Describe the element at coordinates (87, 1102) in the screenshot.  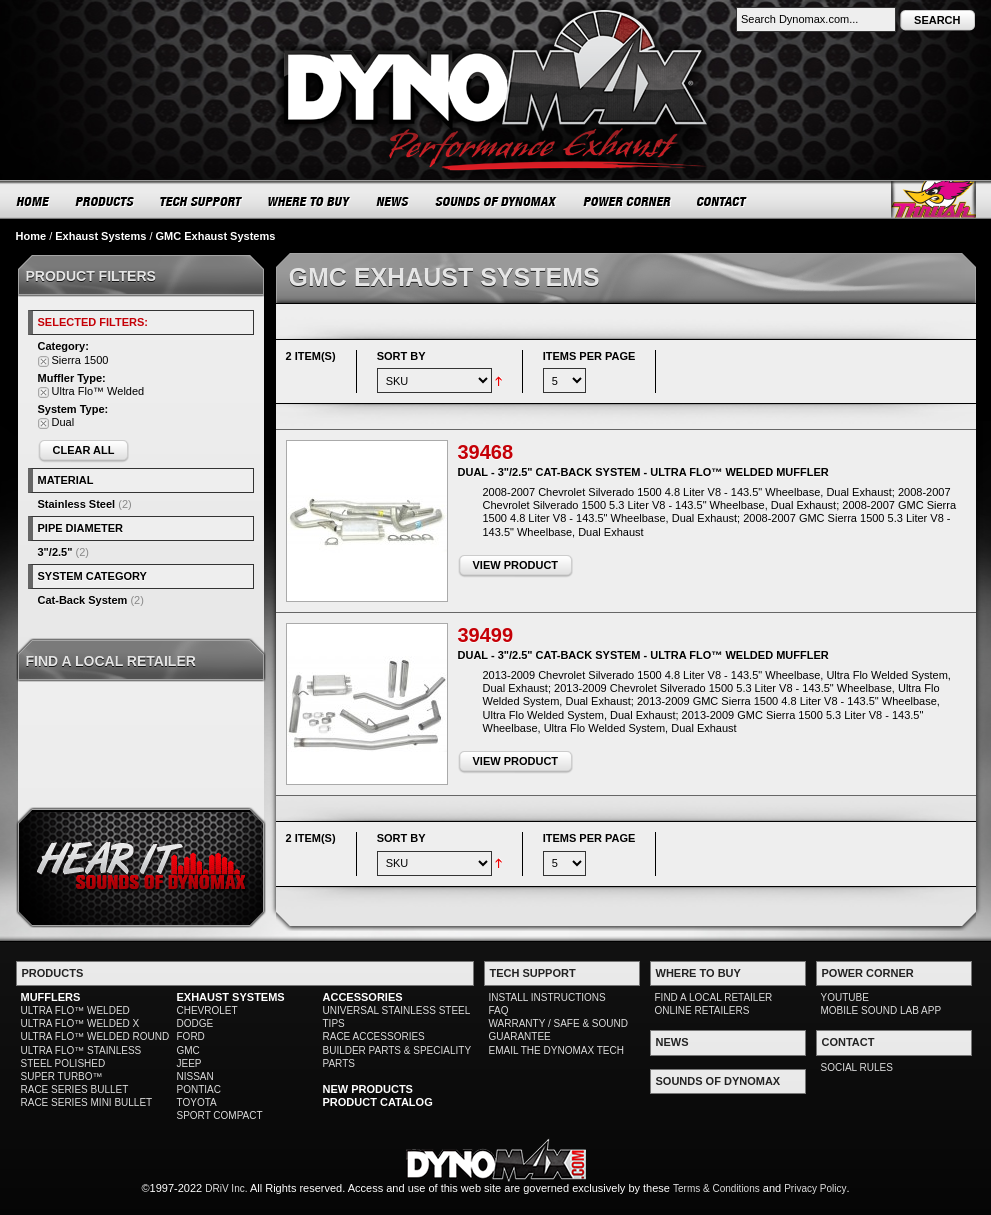
I see `RACE SERIES MINI BULLET` at that location.